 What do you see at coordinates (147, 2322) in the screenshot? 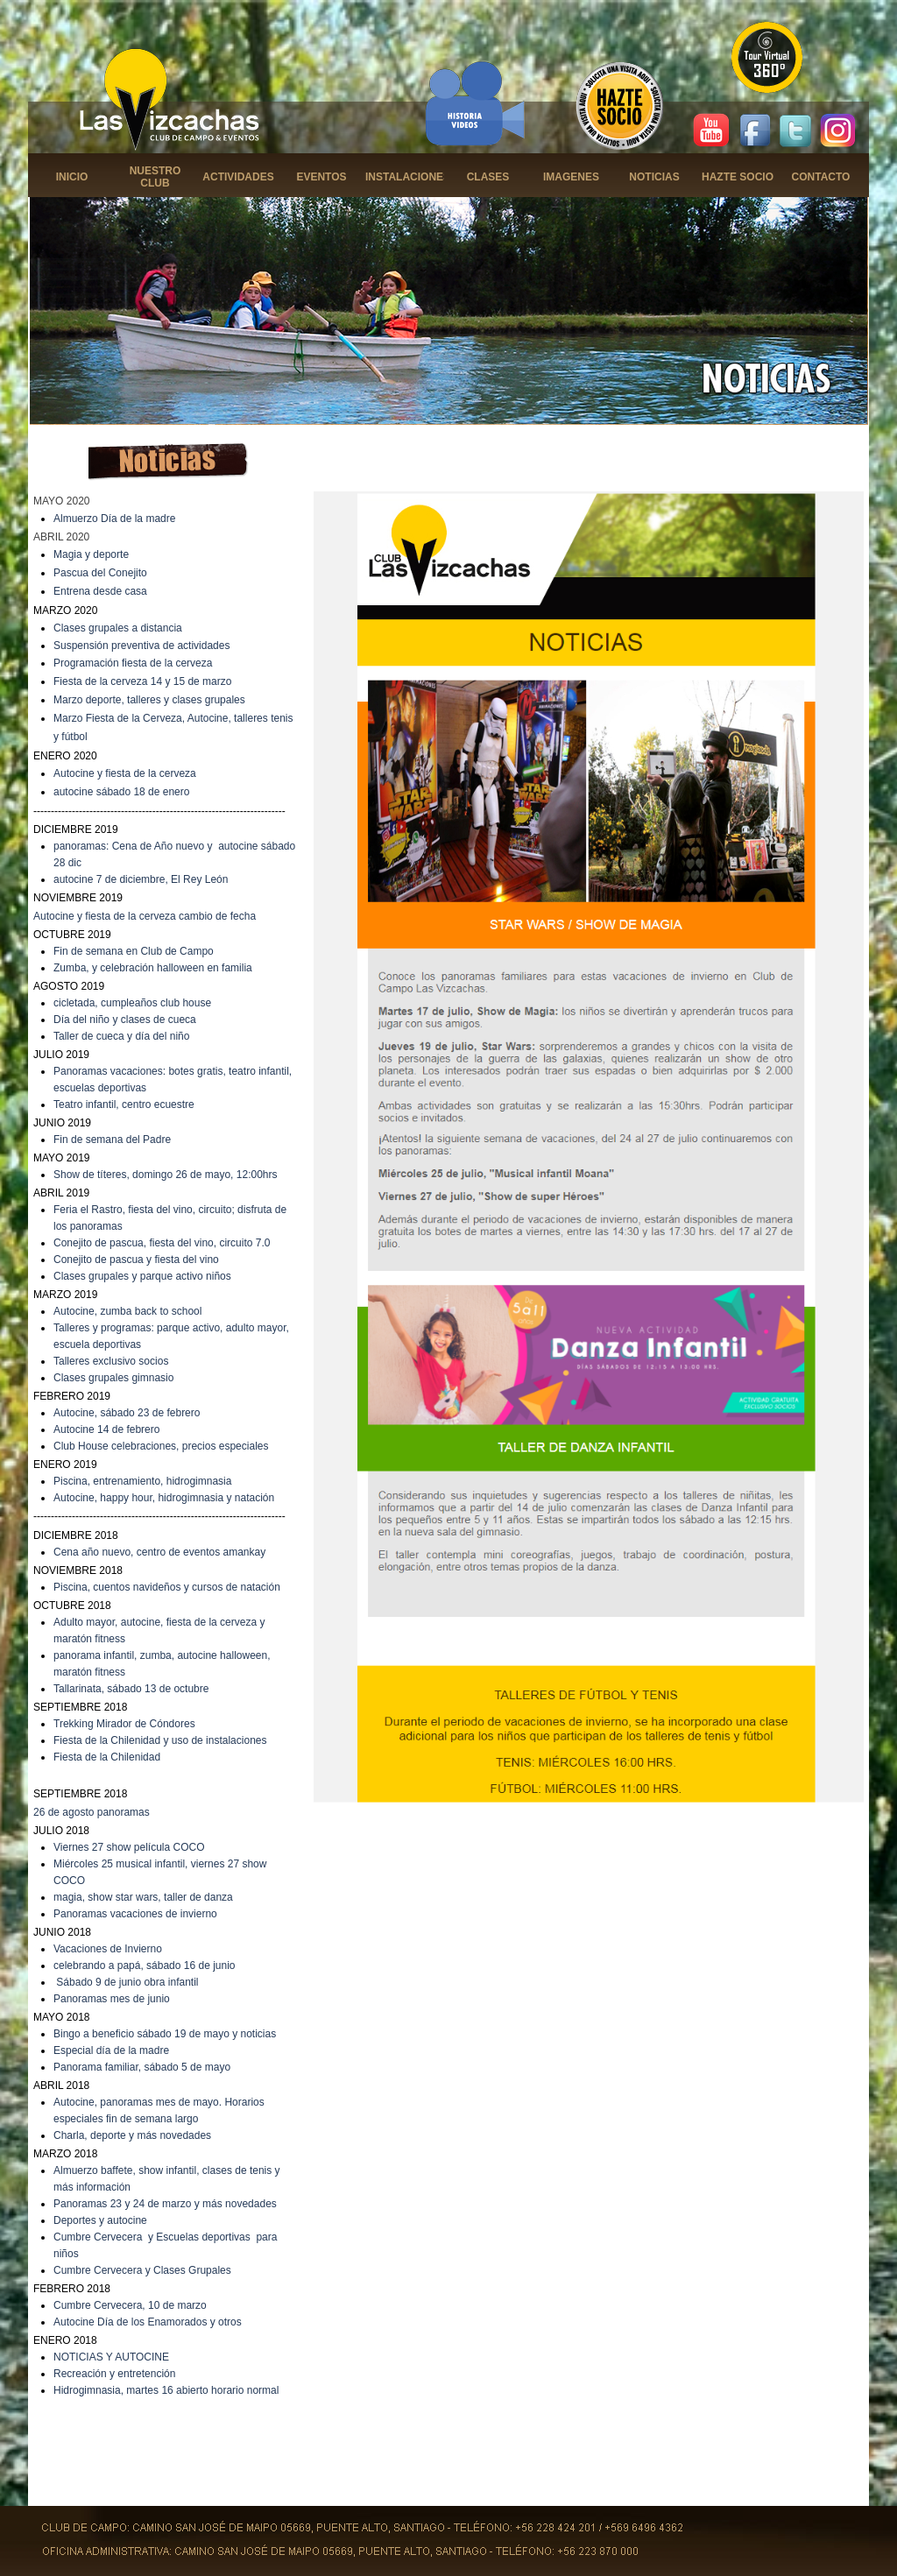
I see `Autocine Día de los Enamorados y otros` at bounding box center [147, 2322].